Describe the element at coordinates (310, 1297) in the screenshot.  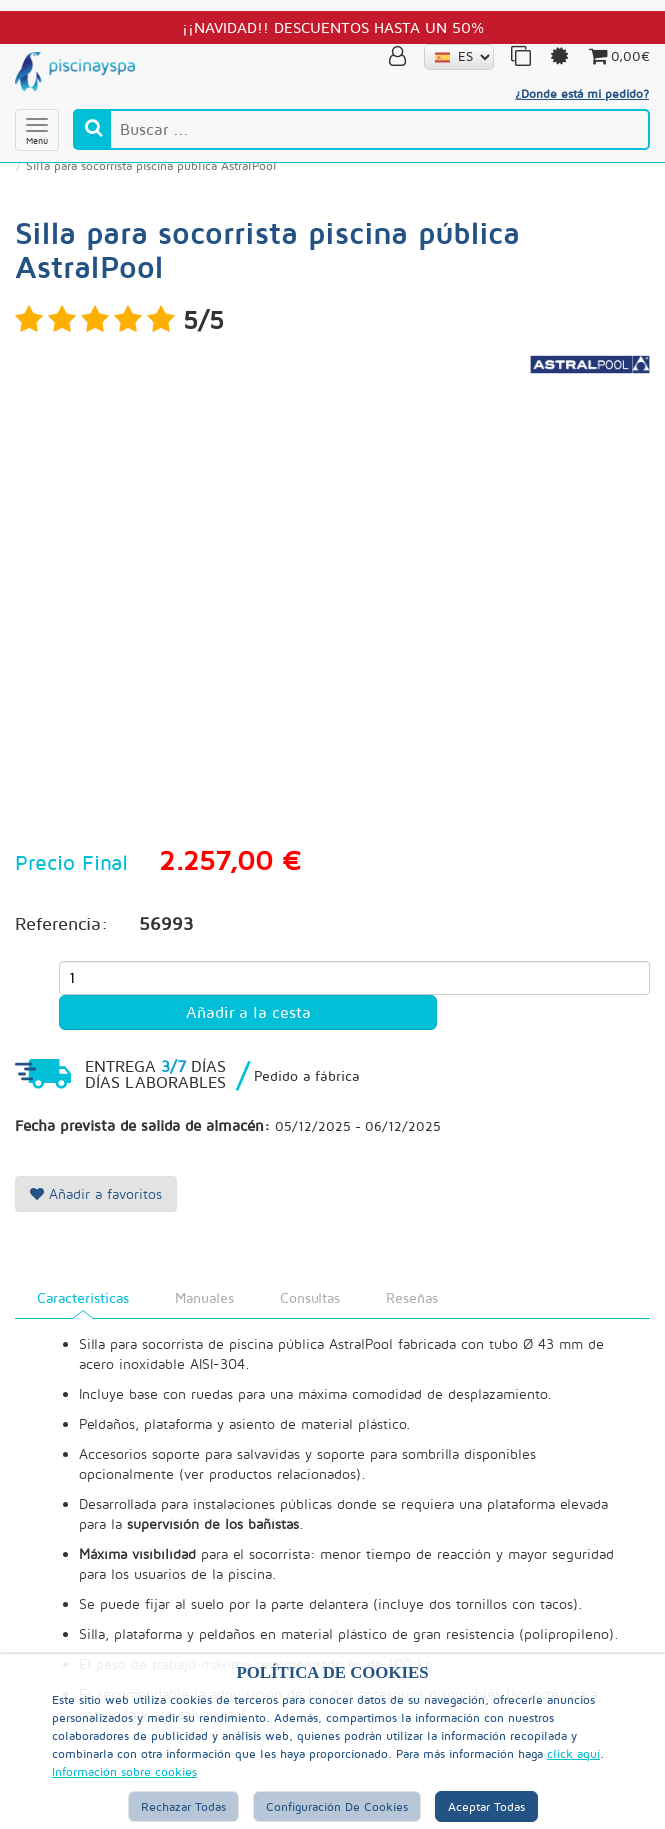
I see `Consultas` at that location.